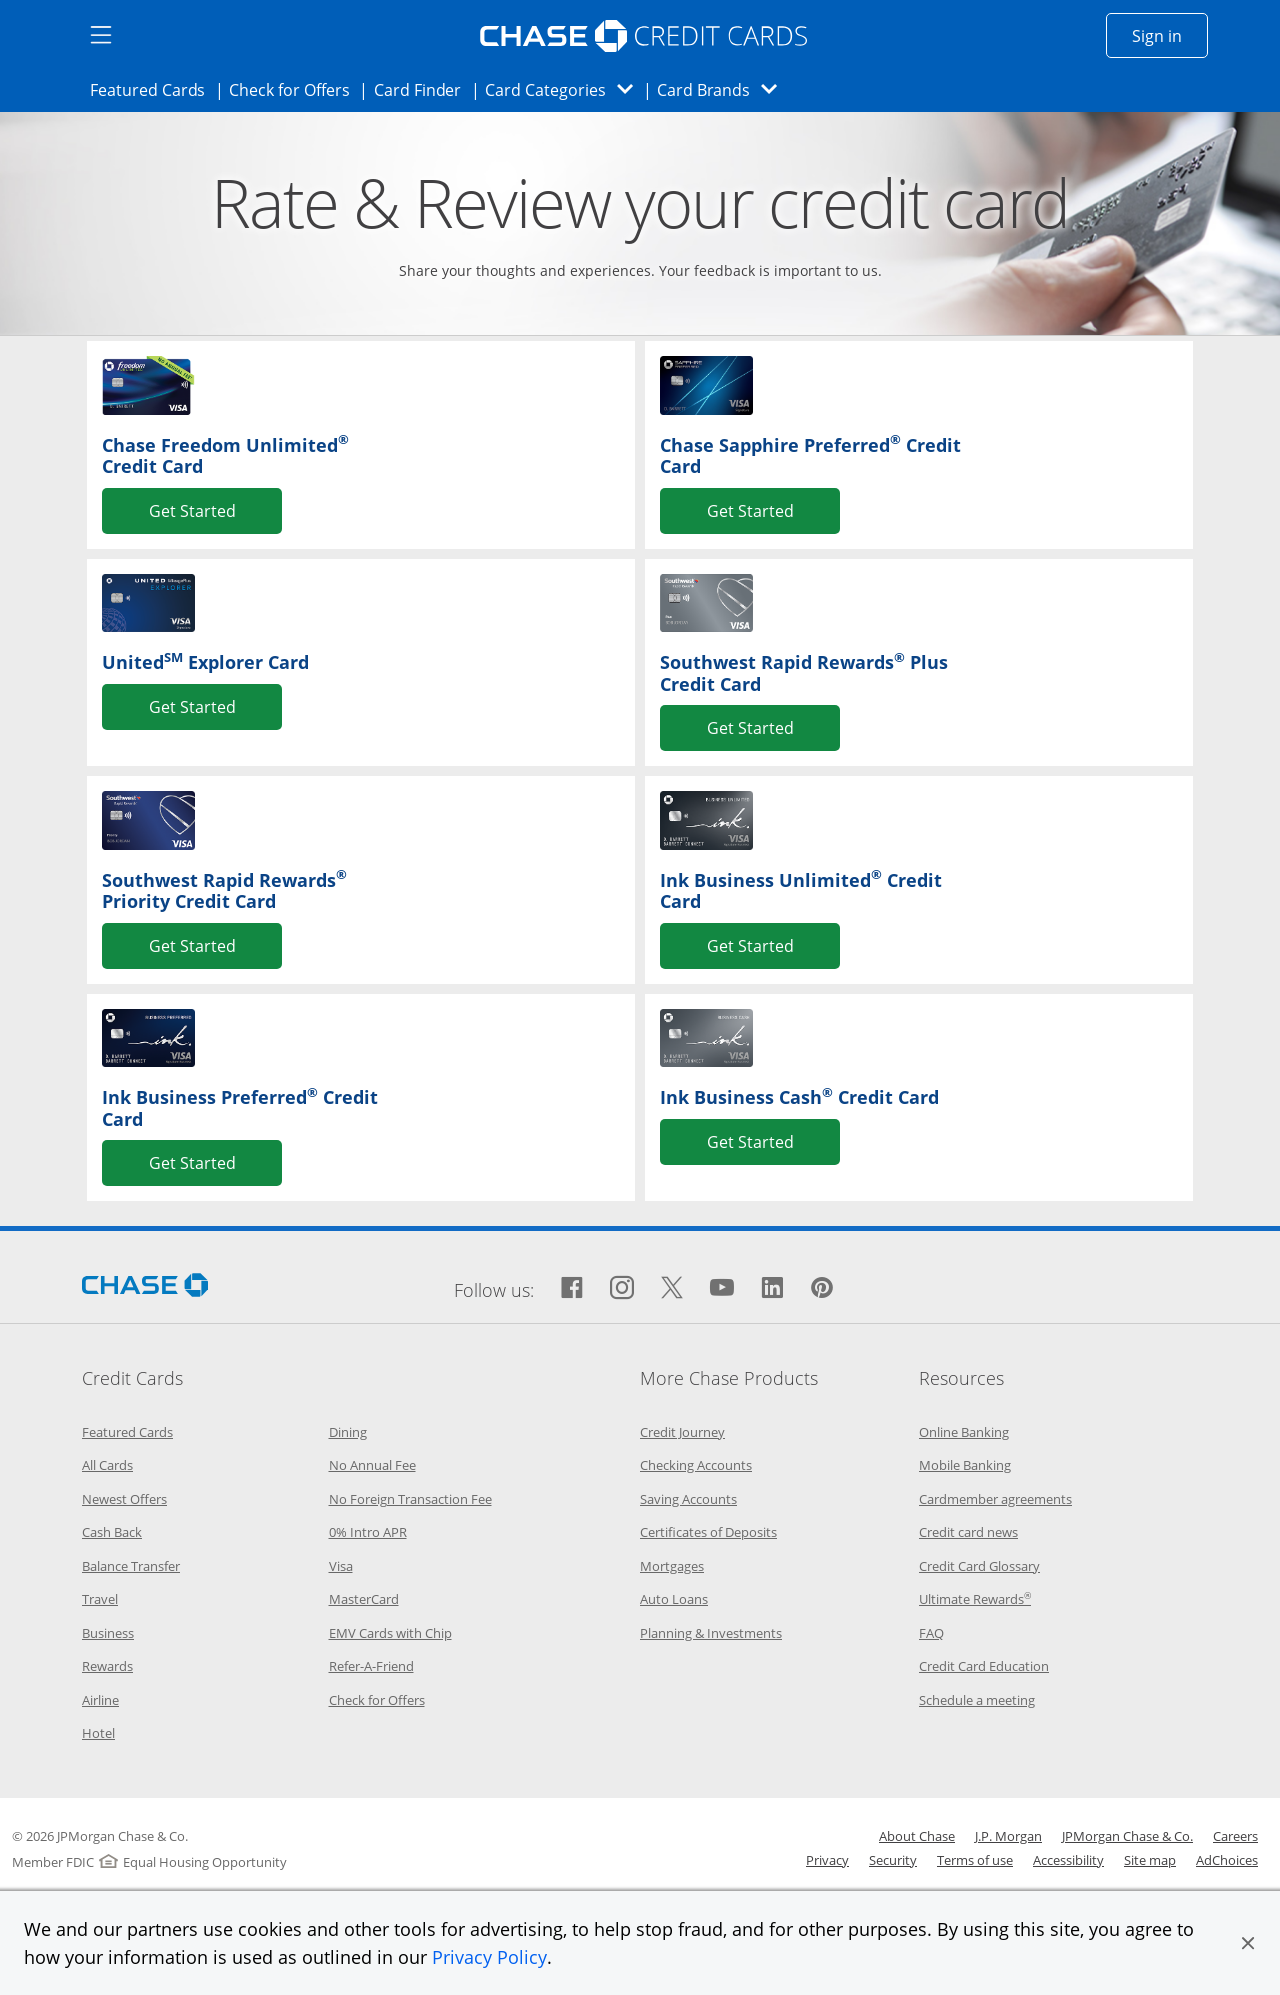  I want to click on Featured Cards, so click(153, 89).